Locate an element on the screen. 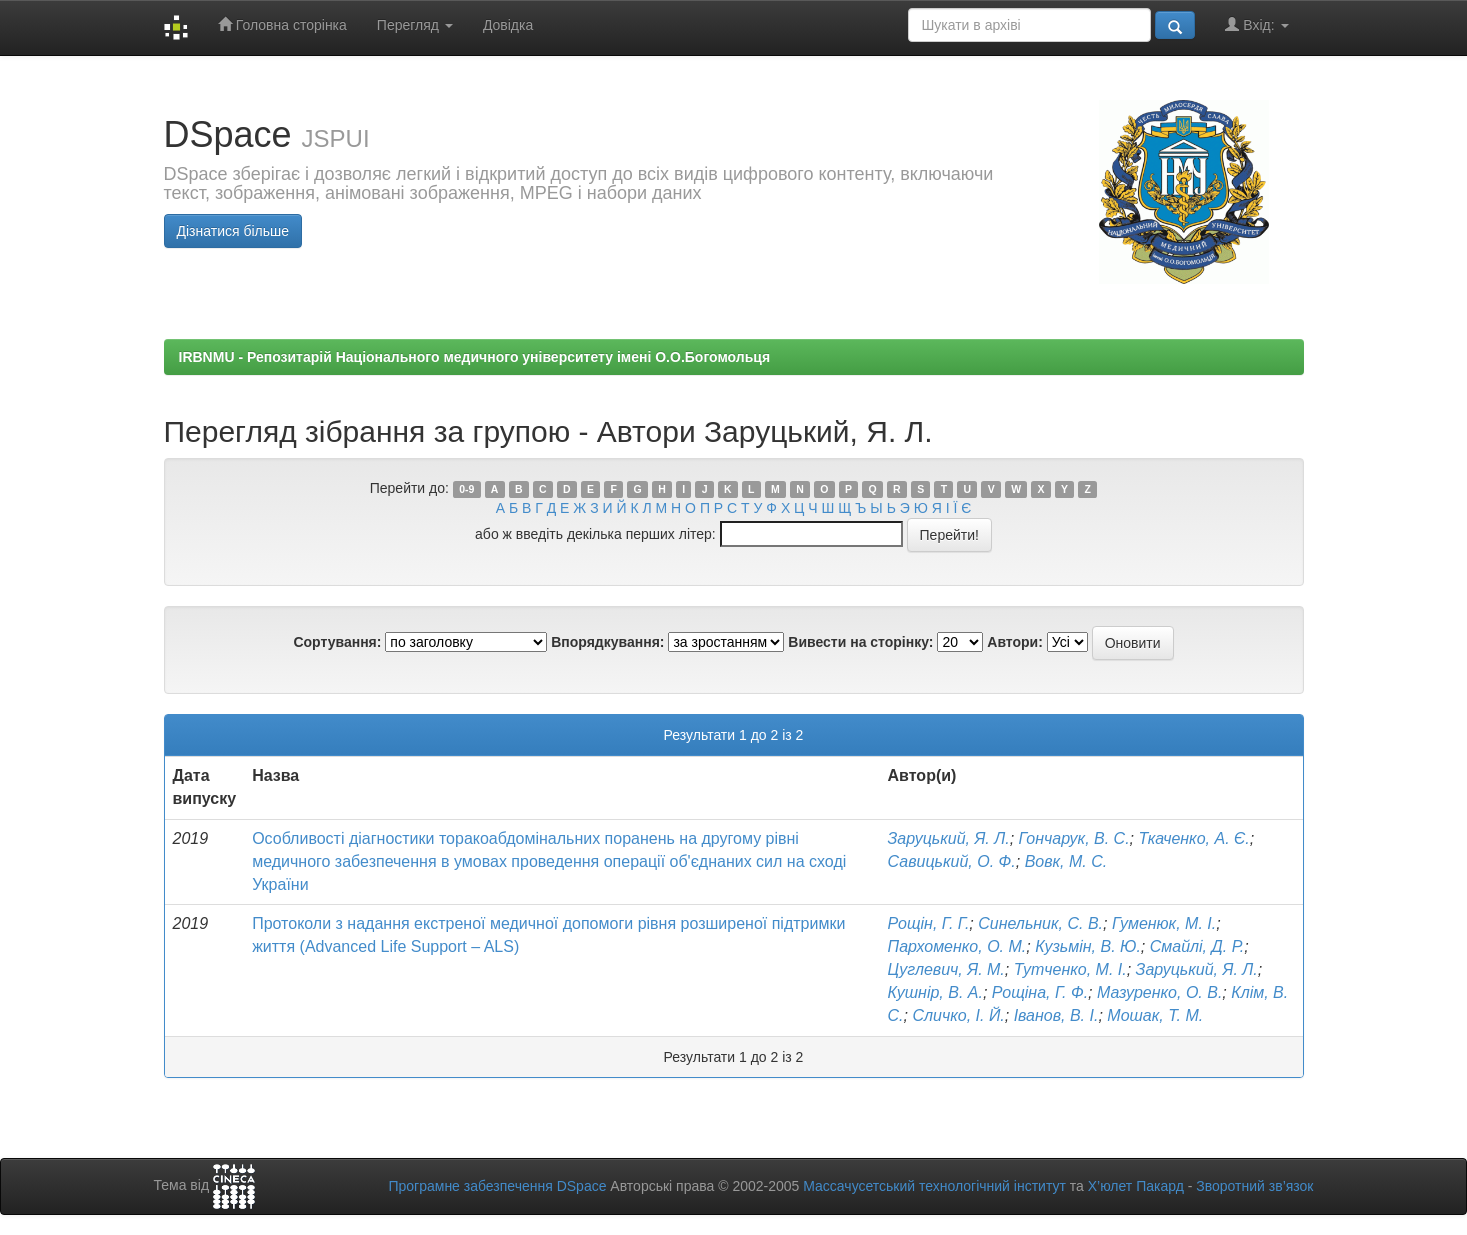 This screenshot has width=1467, height=1235. Мошак, Т. М. is located at coordinates (1155, 1015).